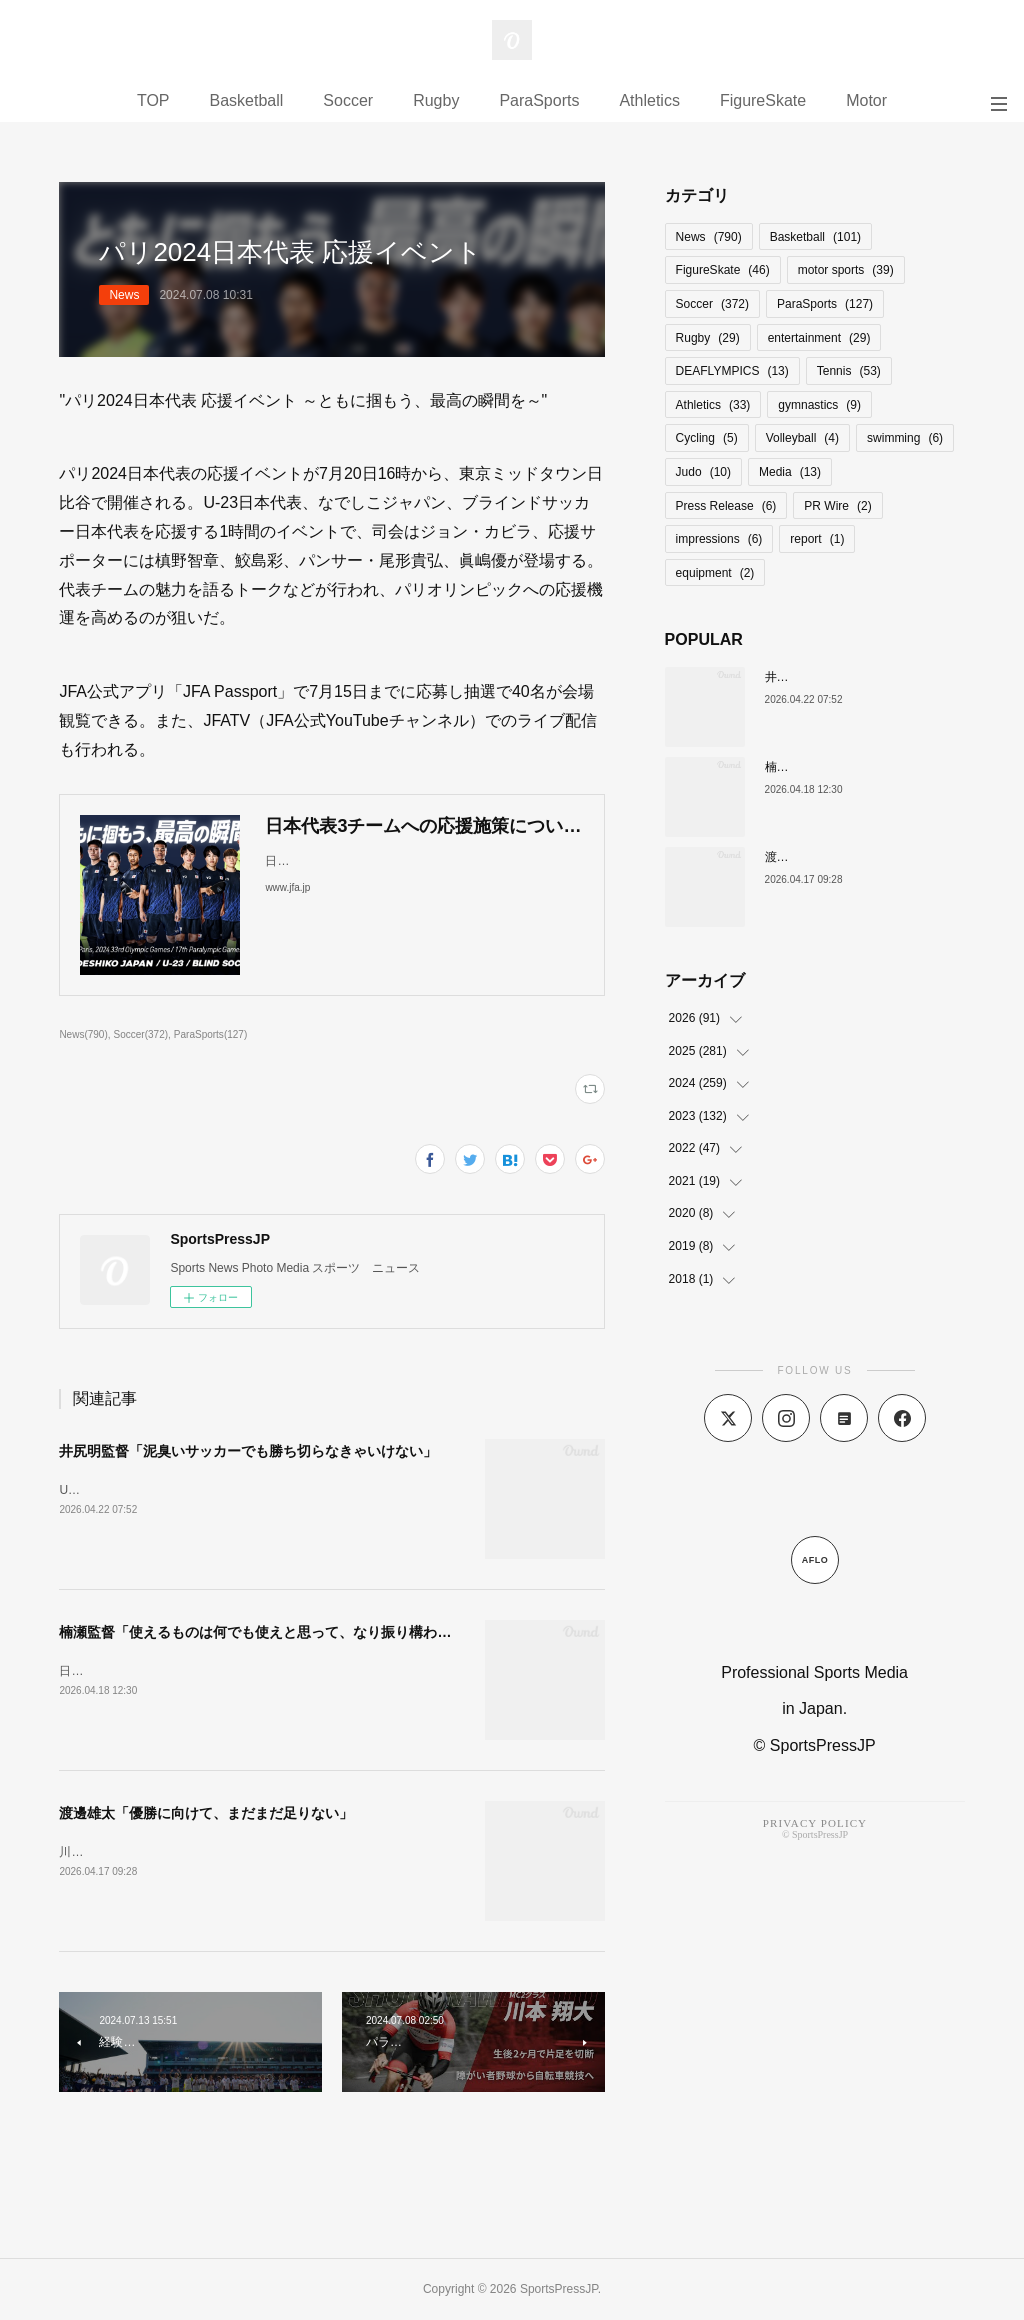  What do you see at coordinates (436, 100) in the screenshot?
I see `Rugby` at bounding box center [436, 100].